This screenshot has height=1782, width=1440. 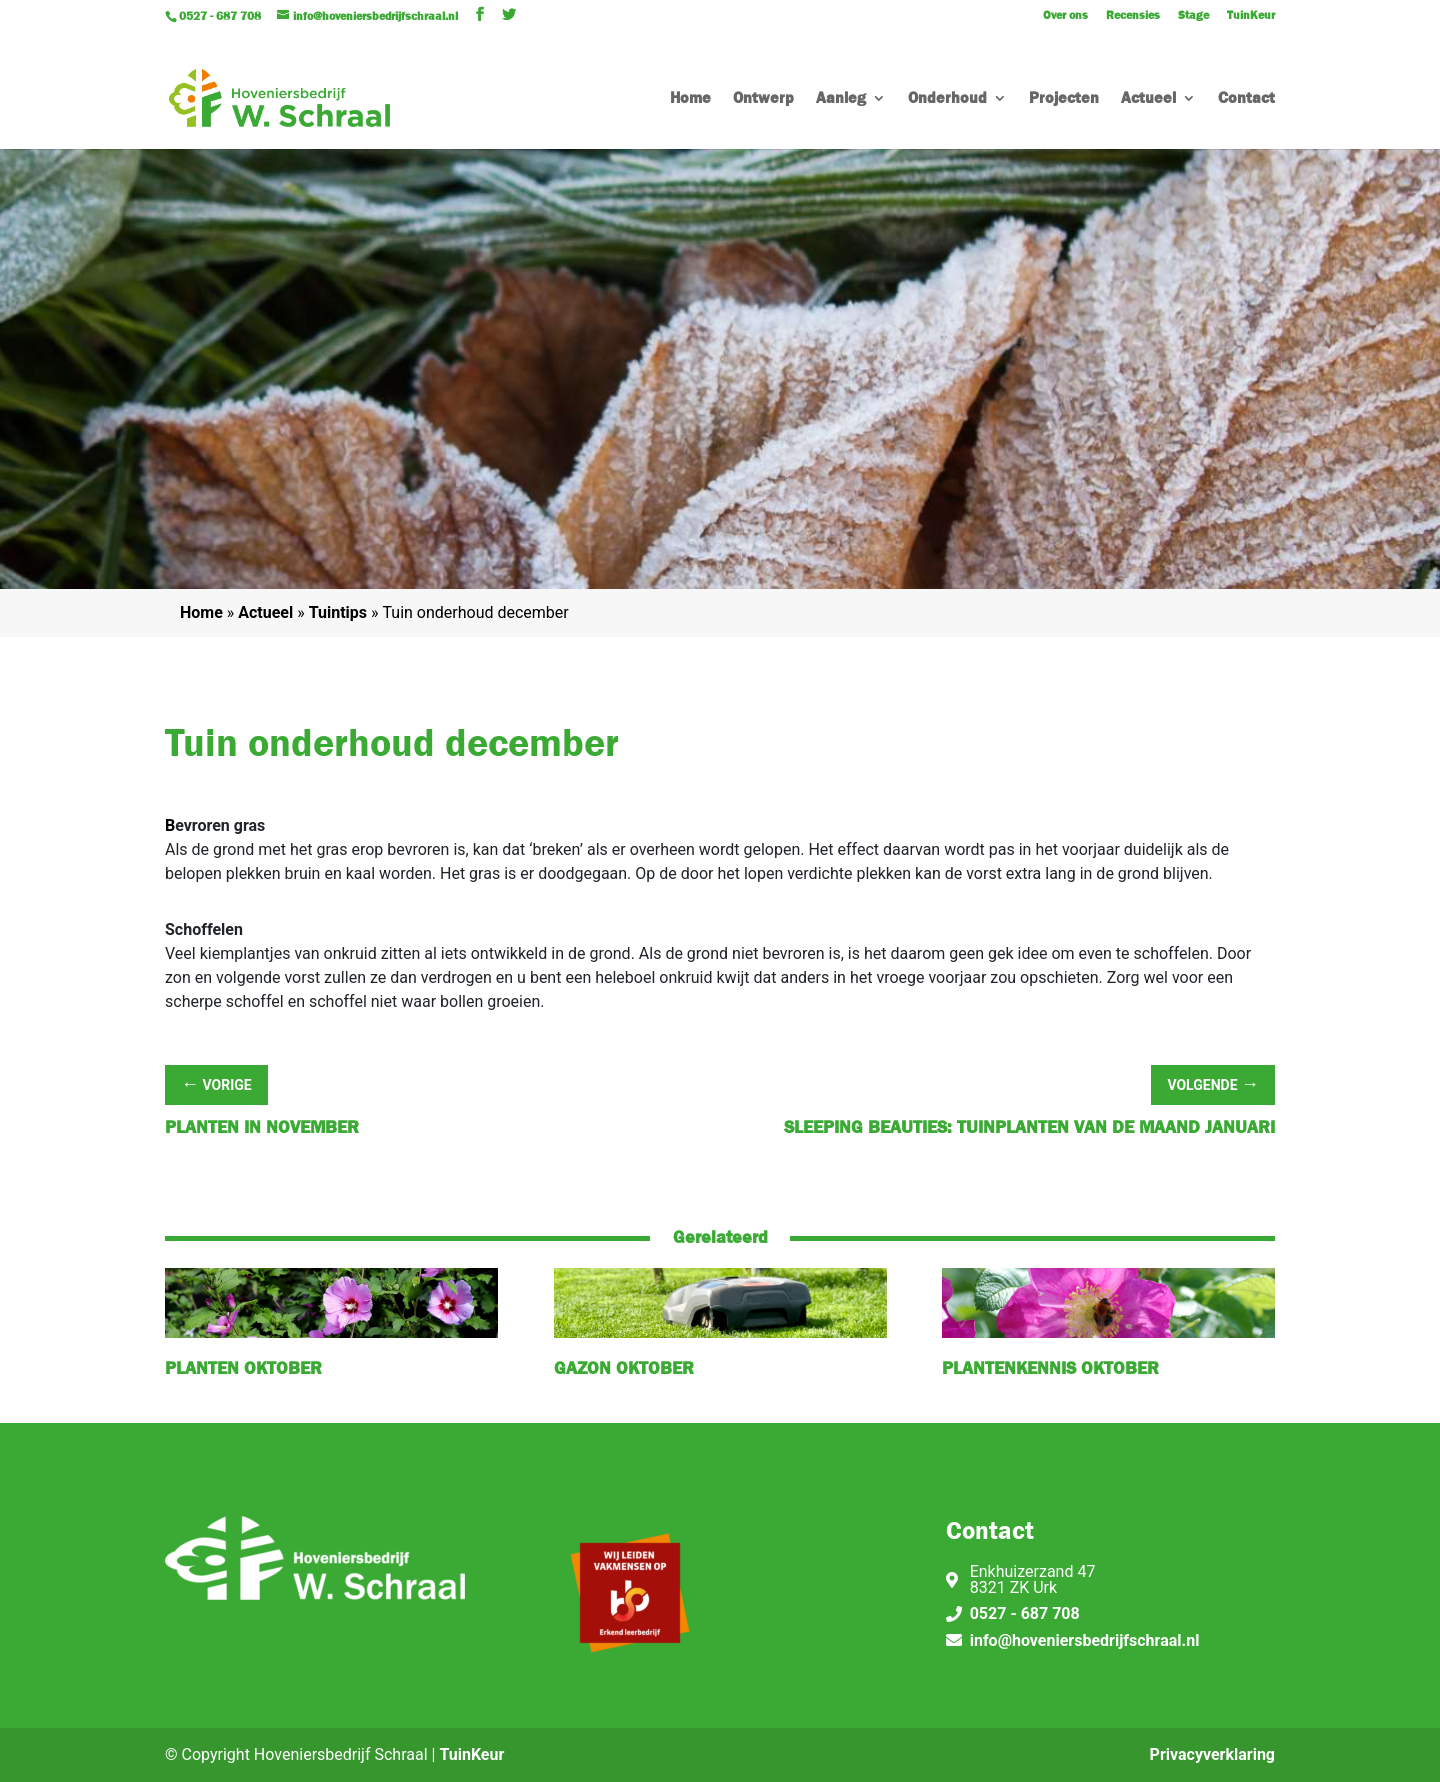 I want to click on Contact, so click(x=1246, y=99).